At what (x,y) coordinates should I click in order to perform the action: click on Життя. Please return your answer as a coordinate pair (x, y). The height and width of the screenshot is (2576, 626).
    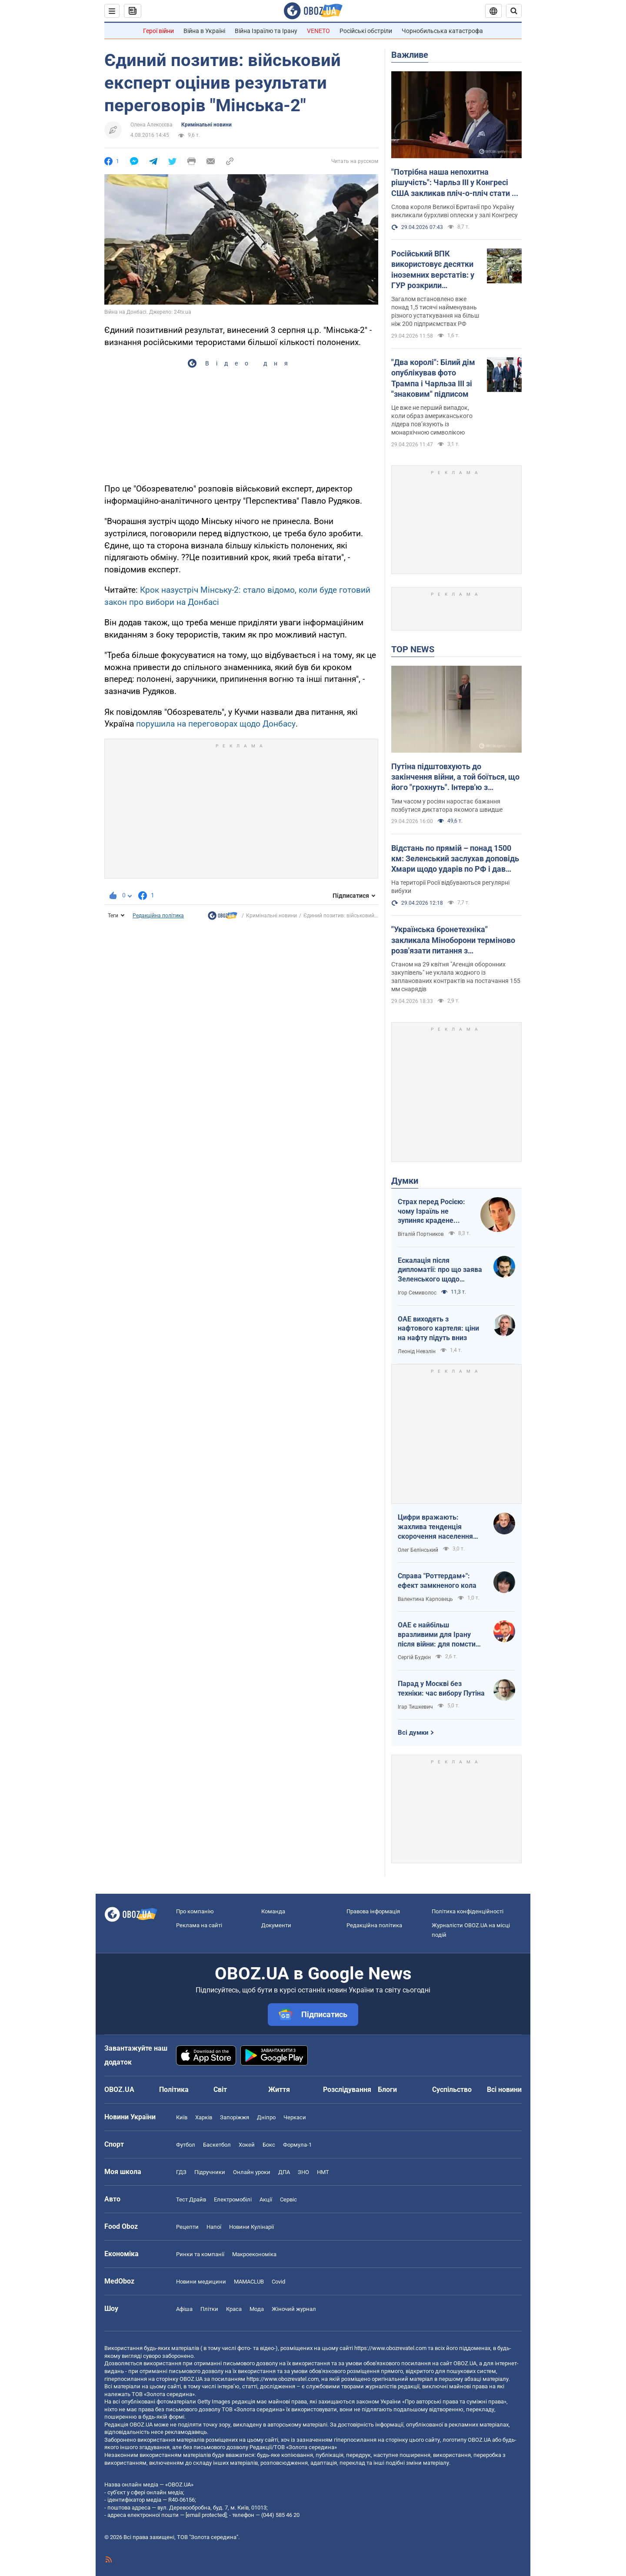
    Looking at the image, I should click on (279, 2089).